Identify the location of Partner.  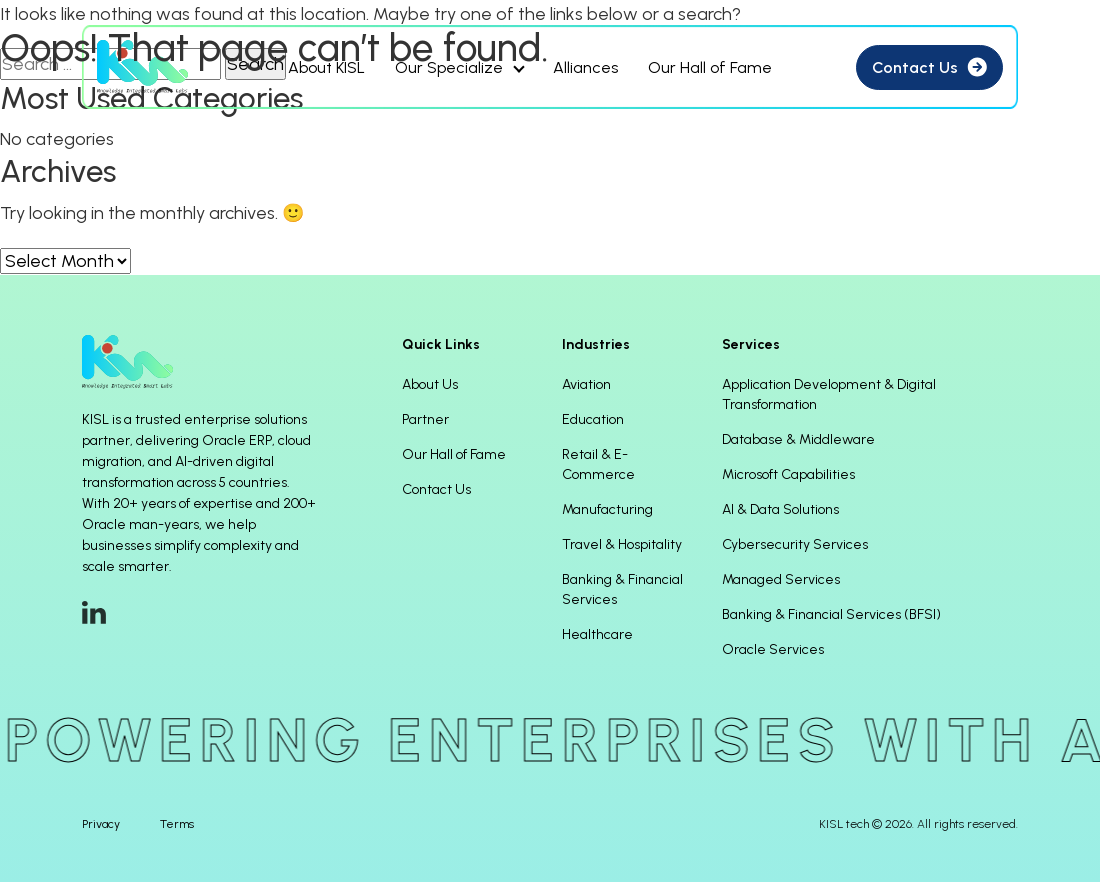
(425, 419).